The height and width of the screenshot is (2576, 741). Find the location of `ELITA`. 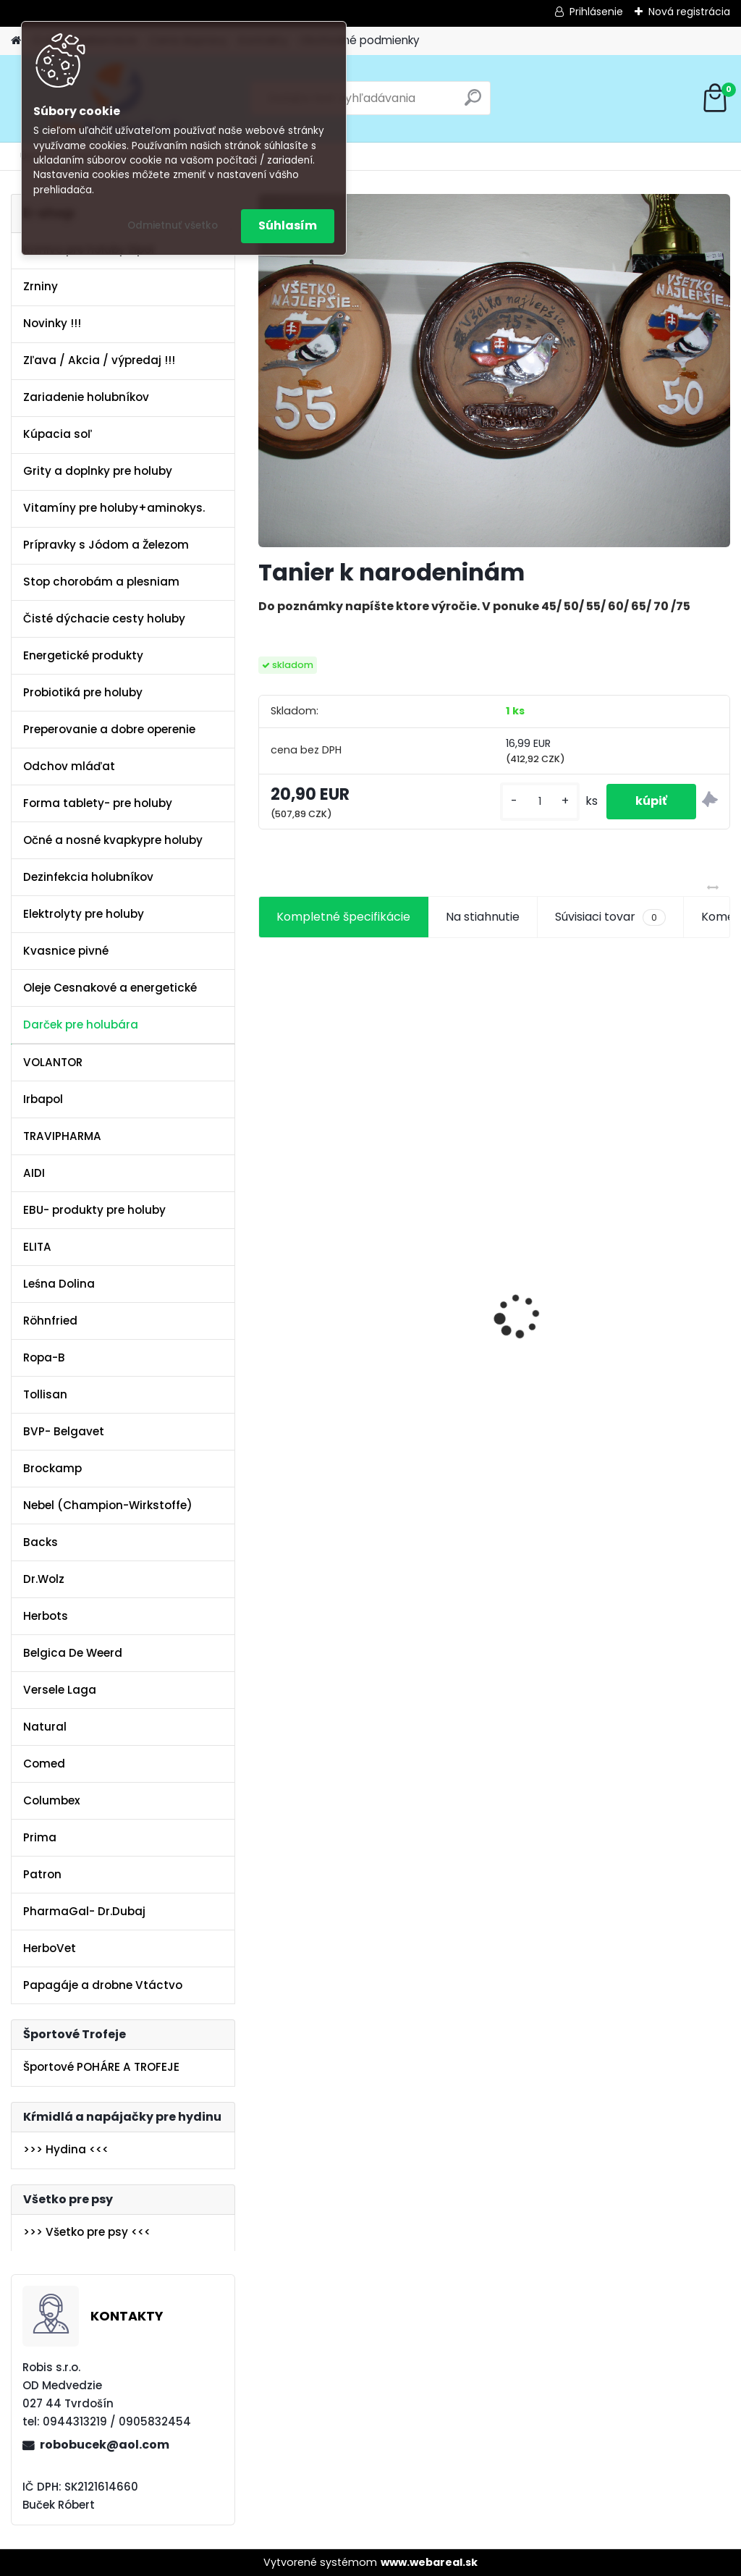

ELITA is located at coordinates (37, 1246).